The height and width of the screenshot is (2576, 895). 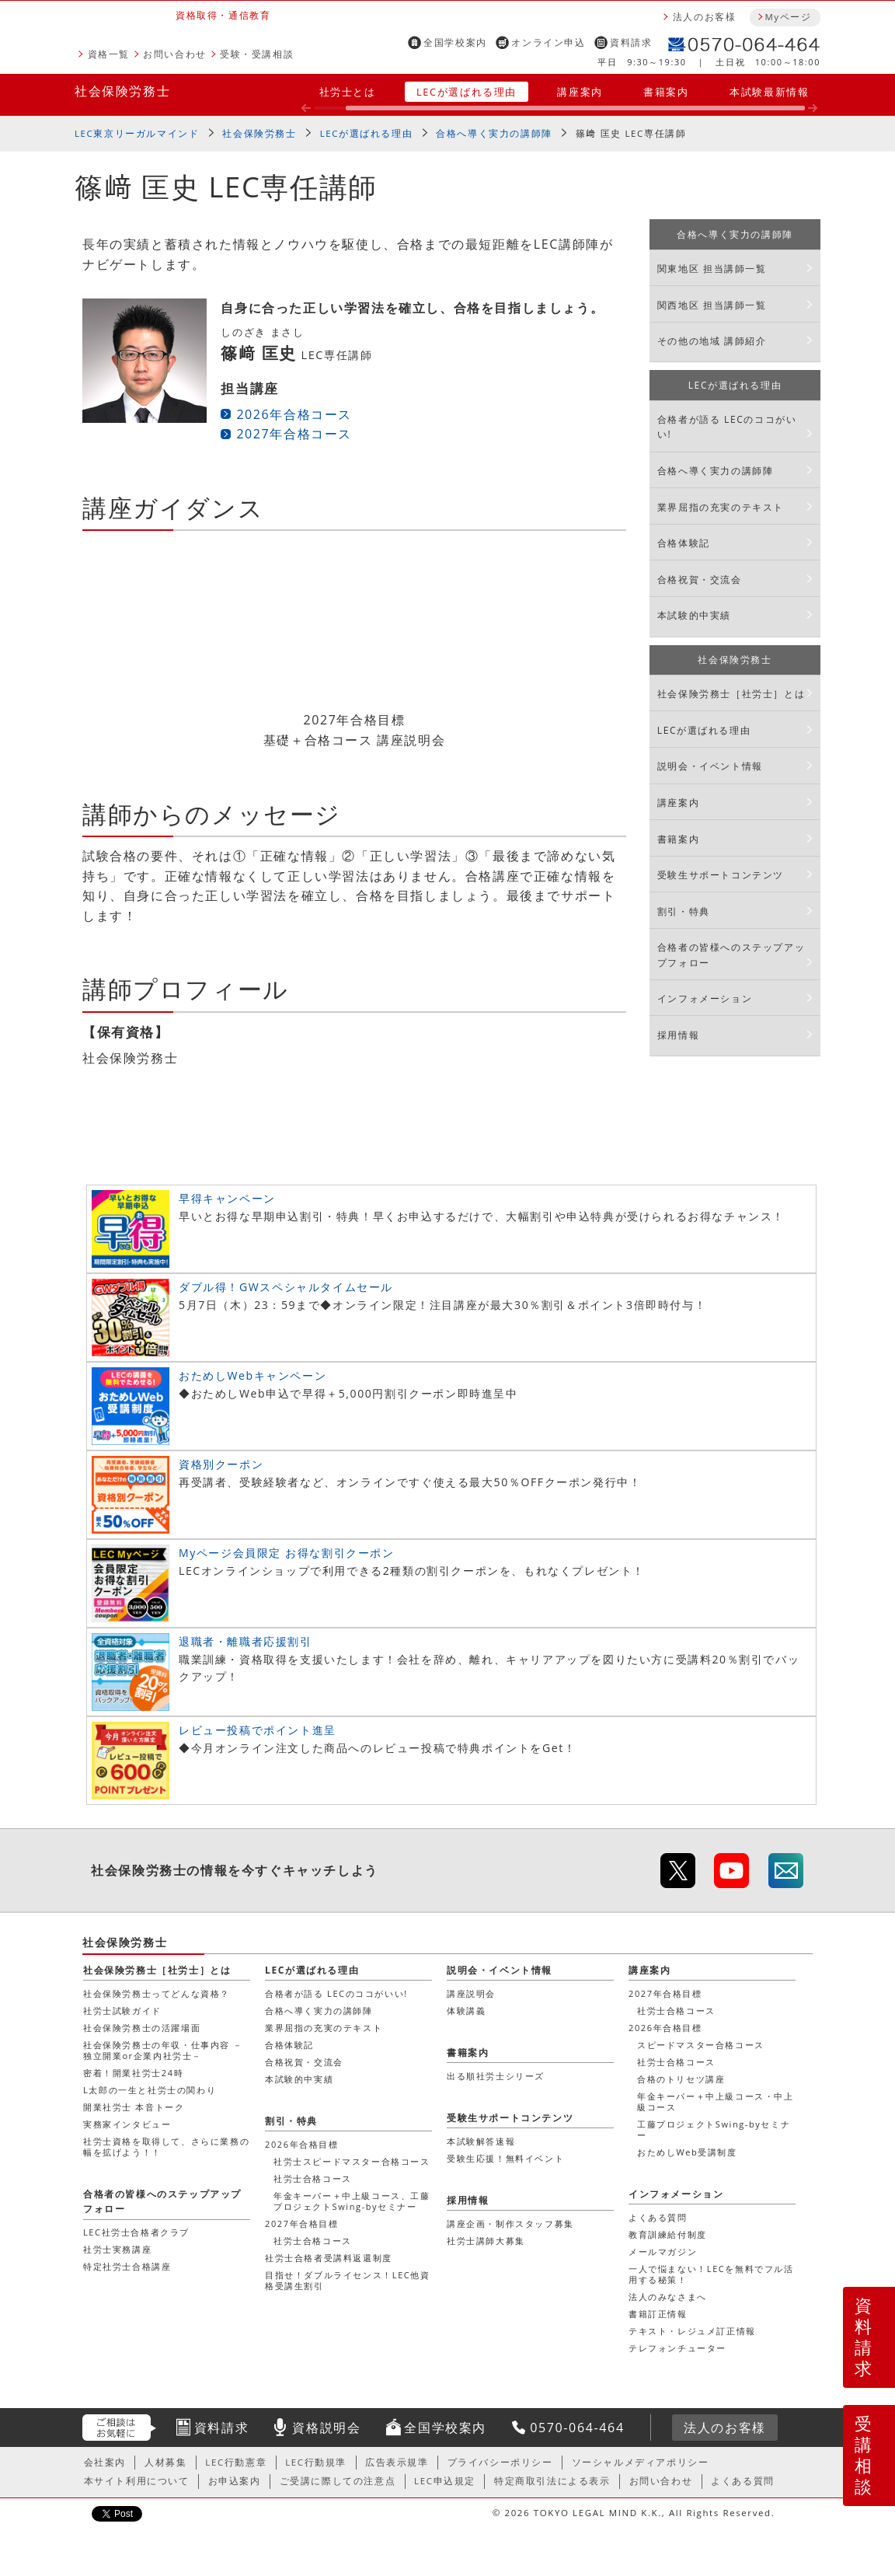 What do you see at coordinates (727, 427) in the screenshot?
I see `合格者が語る LECのココがいい!` at bounding box center [727, 427].